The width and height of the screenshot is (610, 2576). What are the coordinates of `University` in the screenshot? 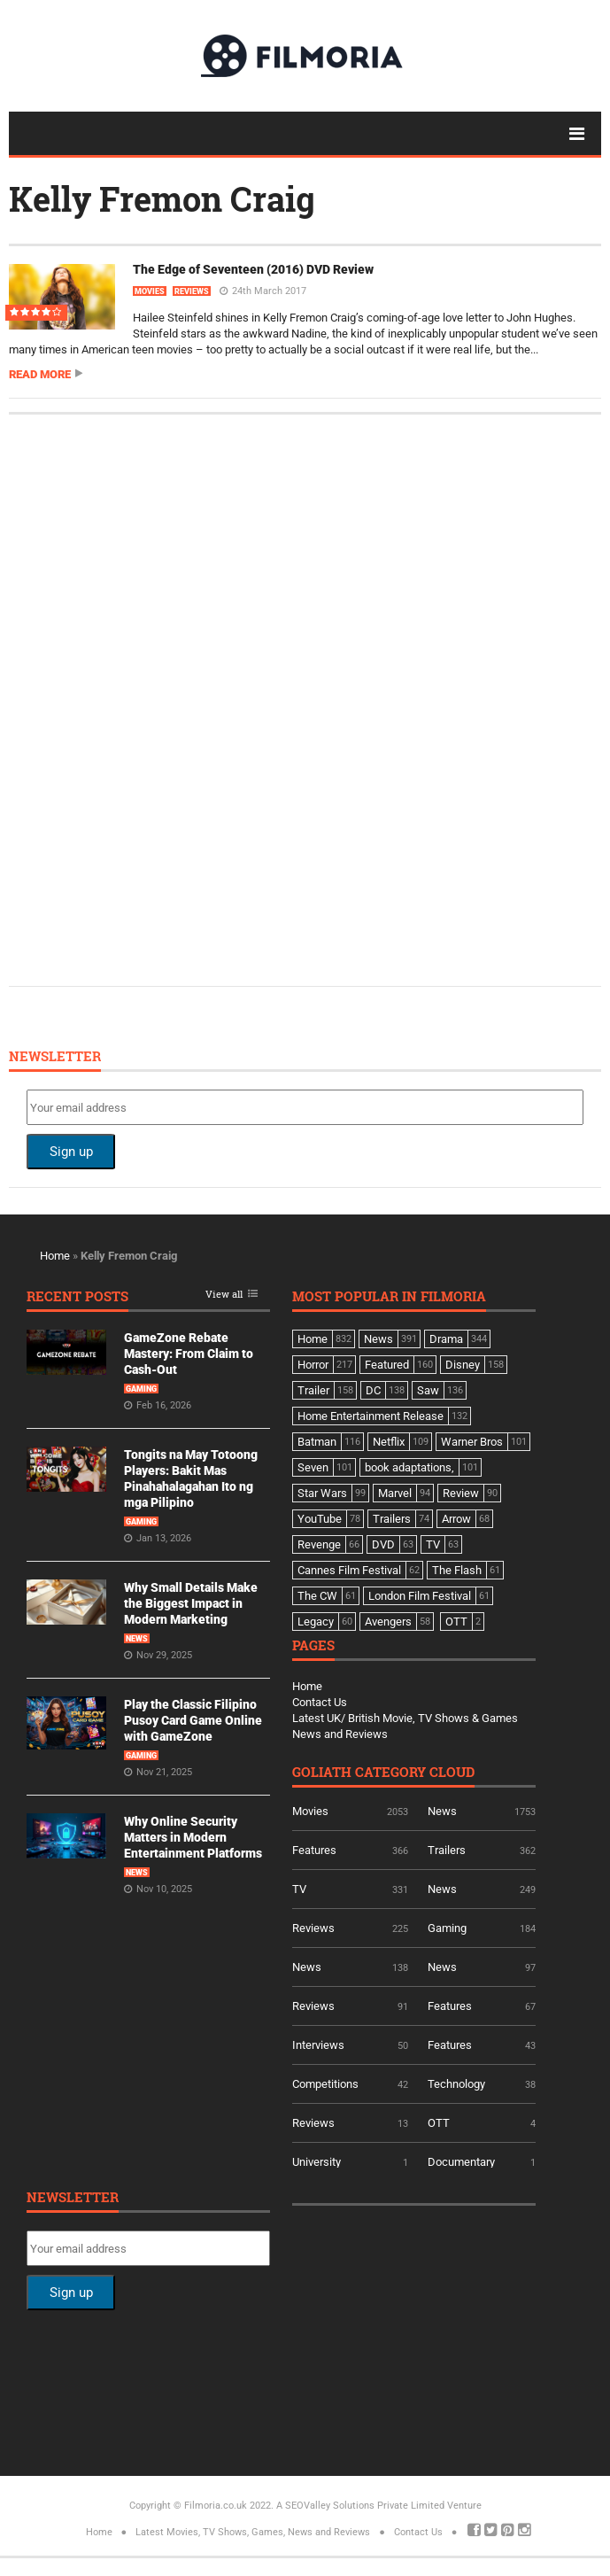 It's located at (316, 2162).